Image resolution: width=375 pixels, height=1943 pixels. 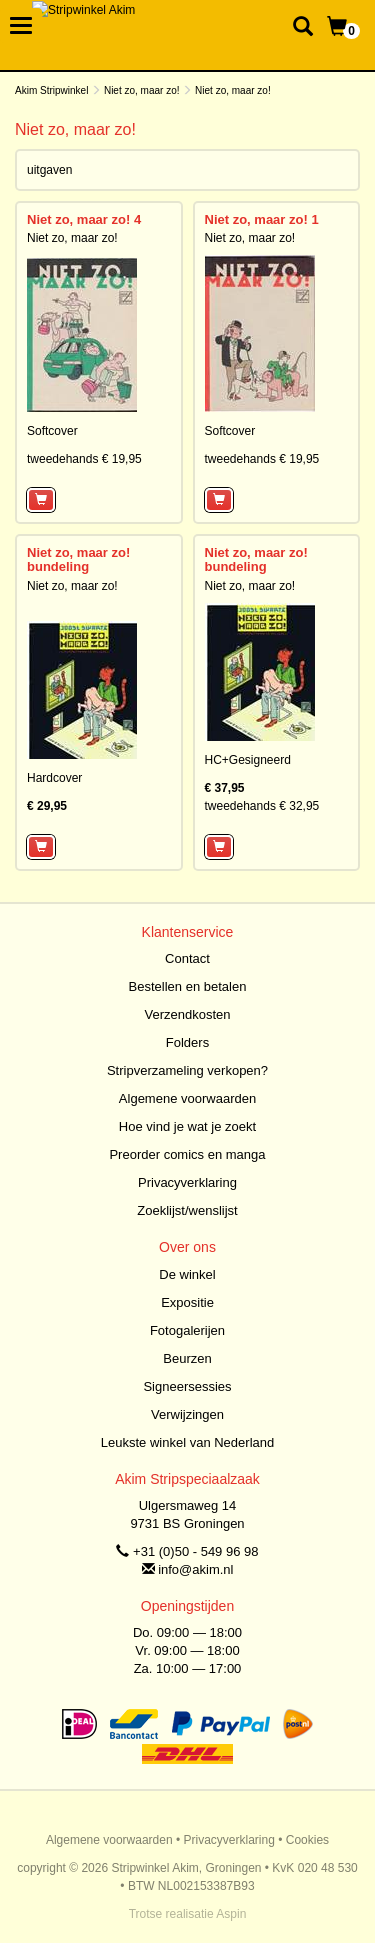 What do you see at coordinates (188, 986) in the screenshot?
I see `Bestellen en betalen` at bounding box center [188, 986].